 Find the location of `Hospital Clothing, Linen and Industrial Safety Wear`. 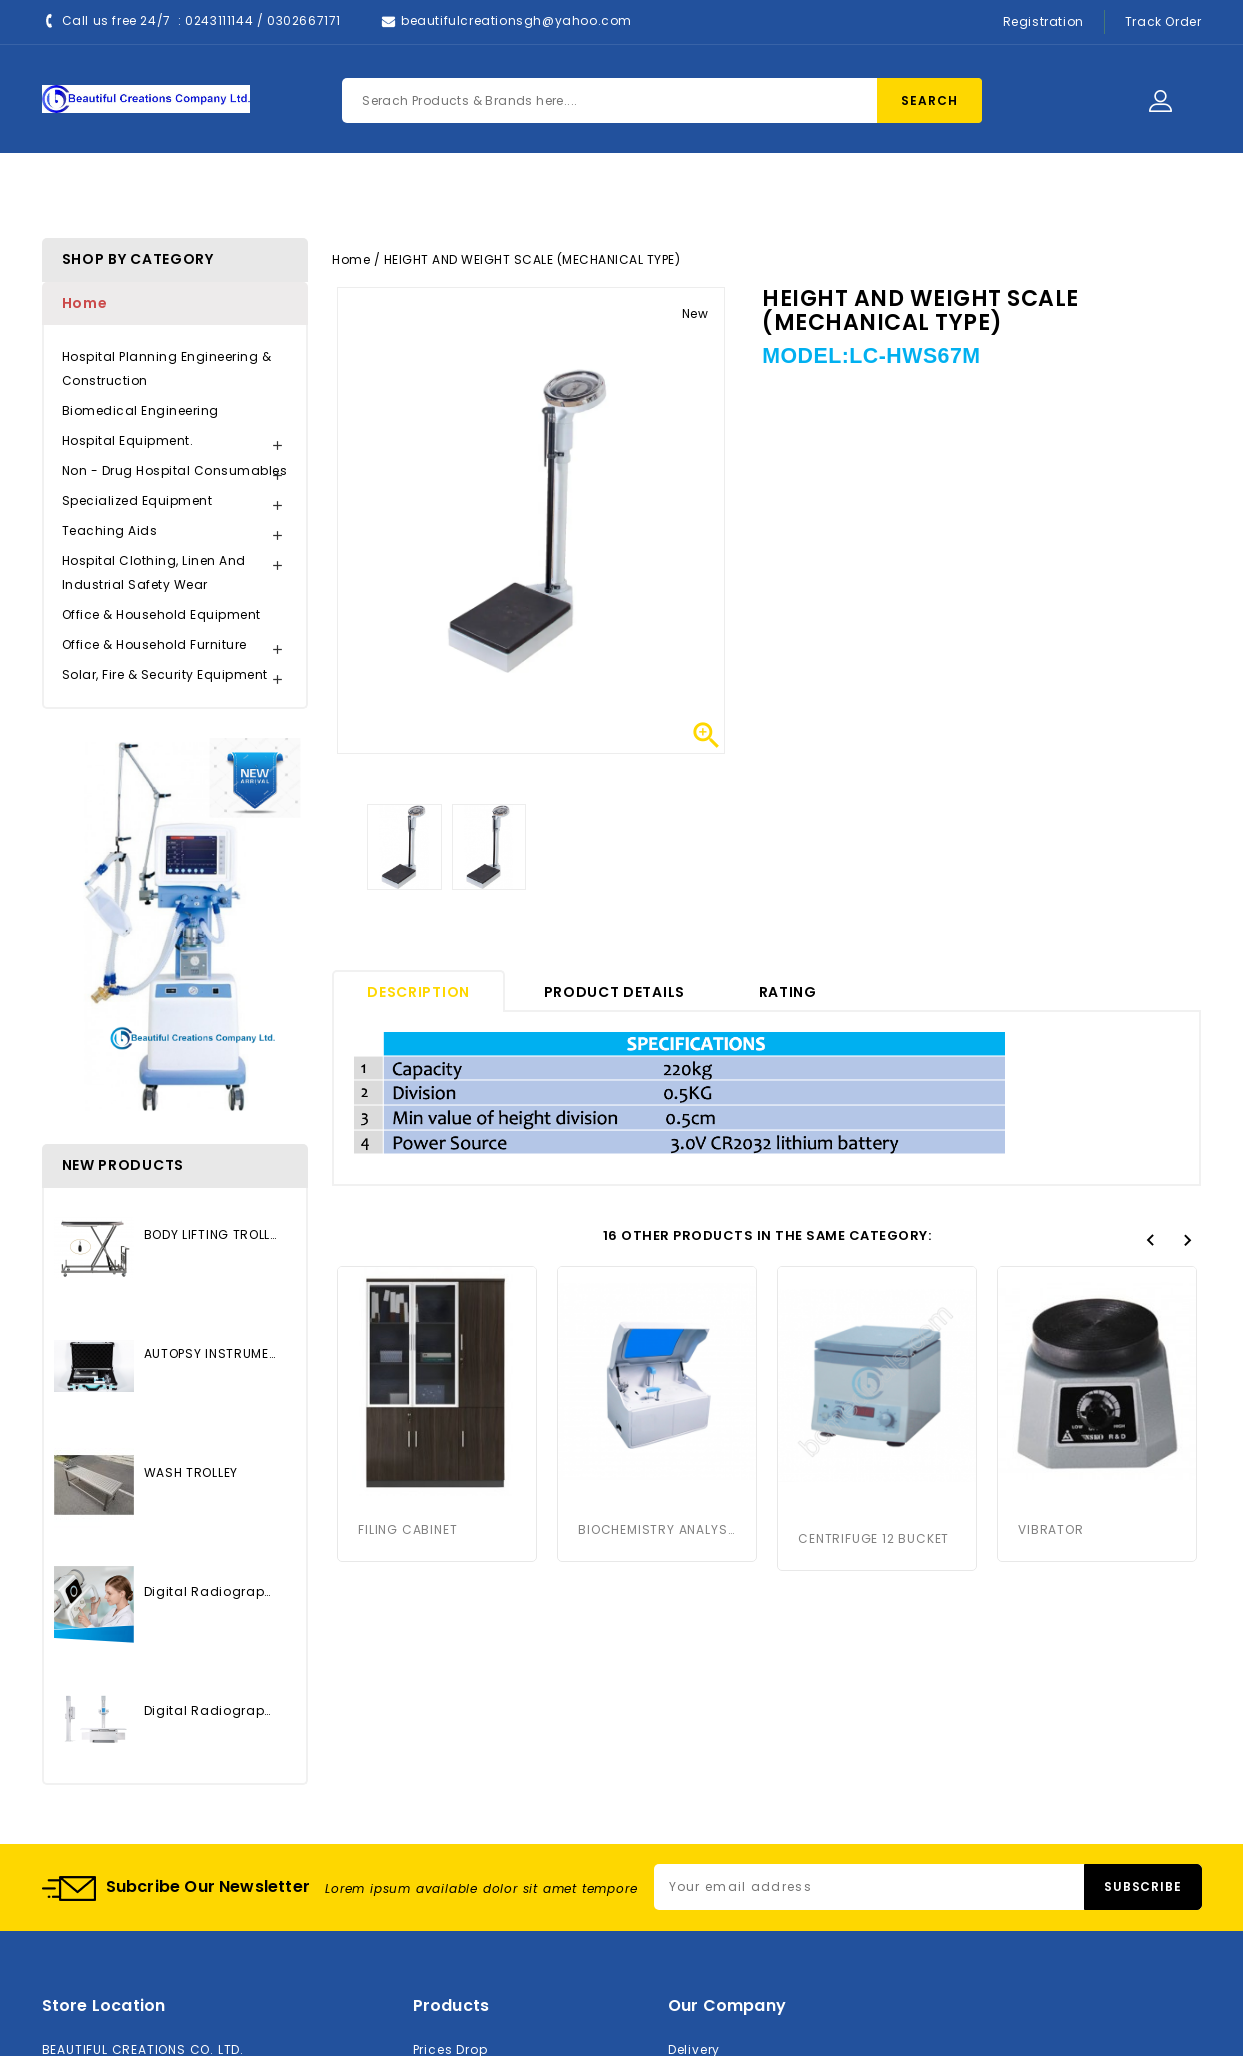

Hospital Clothing, Linen and Industrial Safety Wear is located at coordinates (154, 572).